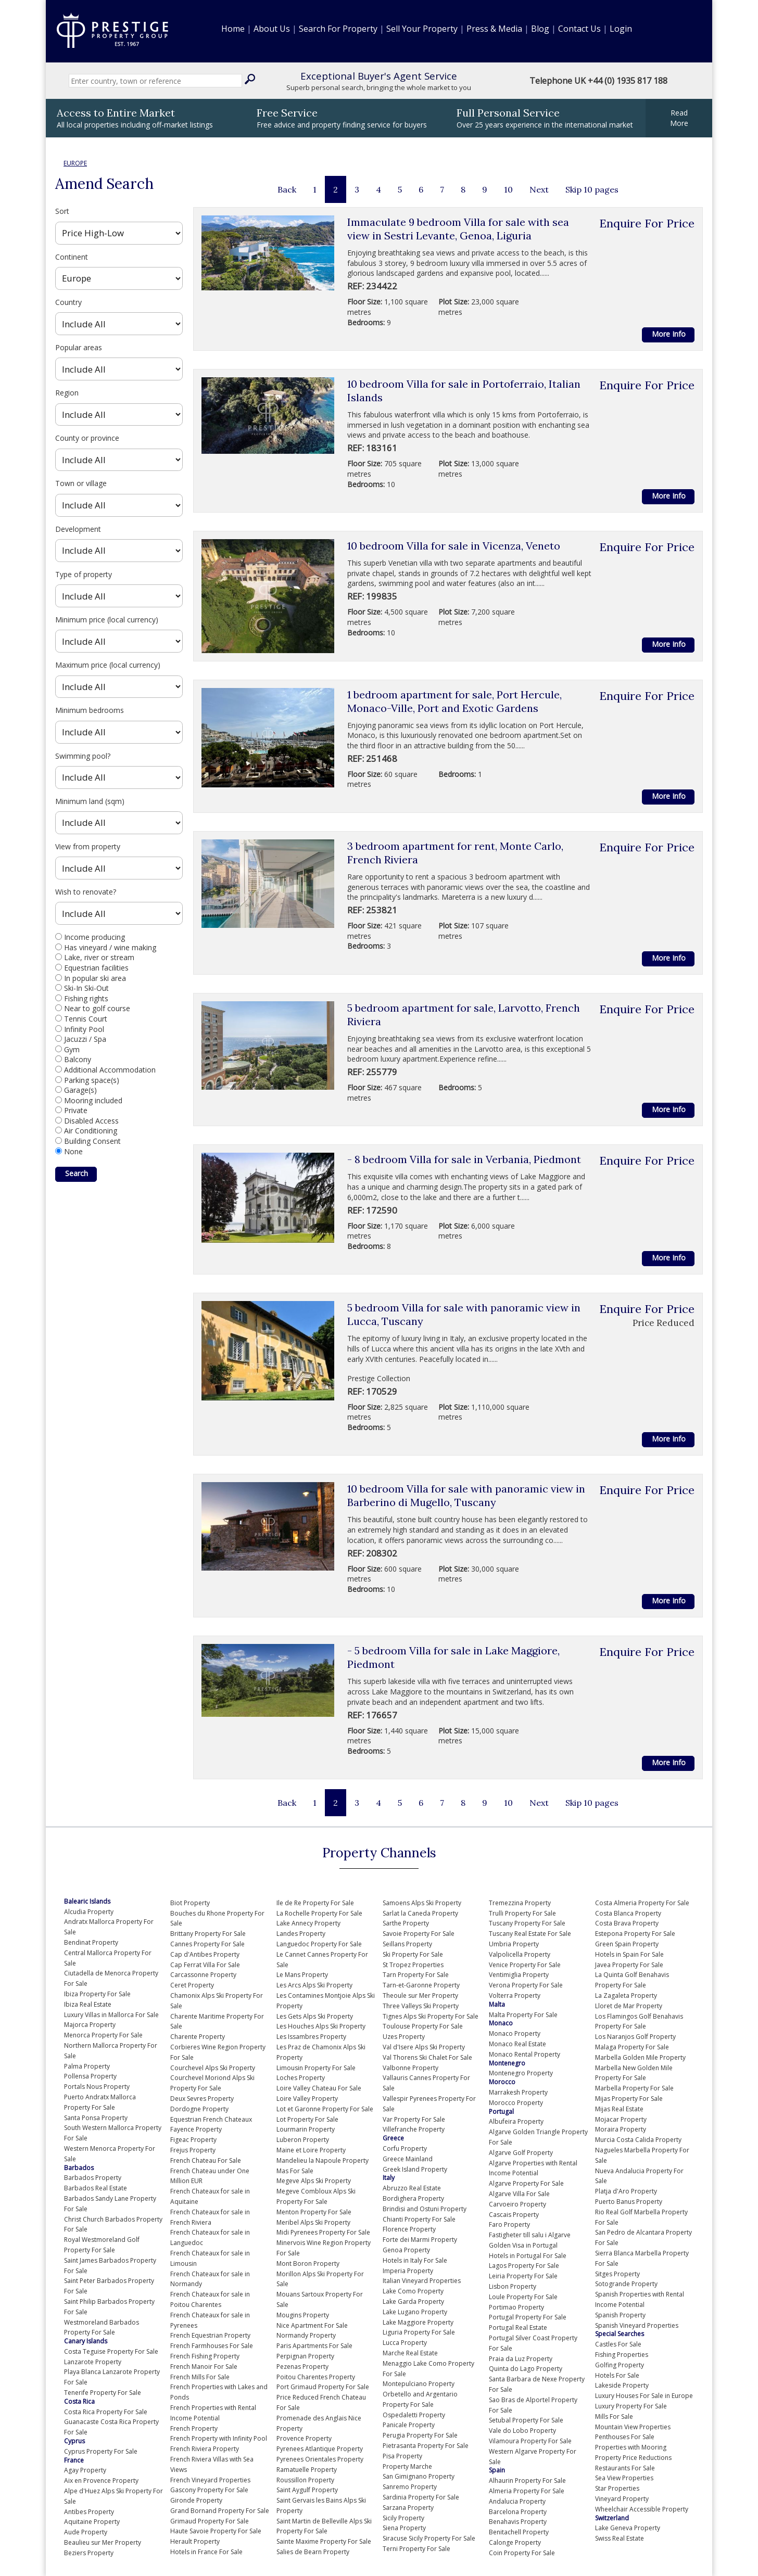 Image resolution: width=758 pixels, height=2576 pixels. I want to click on Pezenas Property, so click(302, 2366).